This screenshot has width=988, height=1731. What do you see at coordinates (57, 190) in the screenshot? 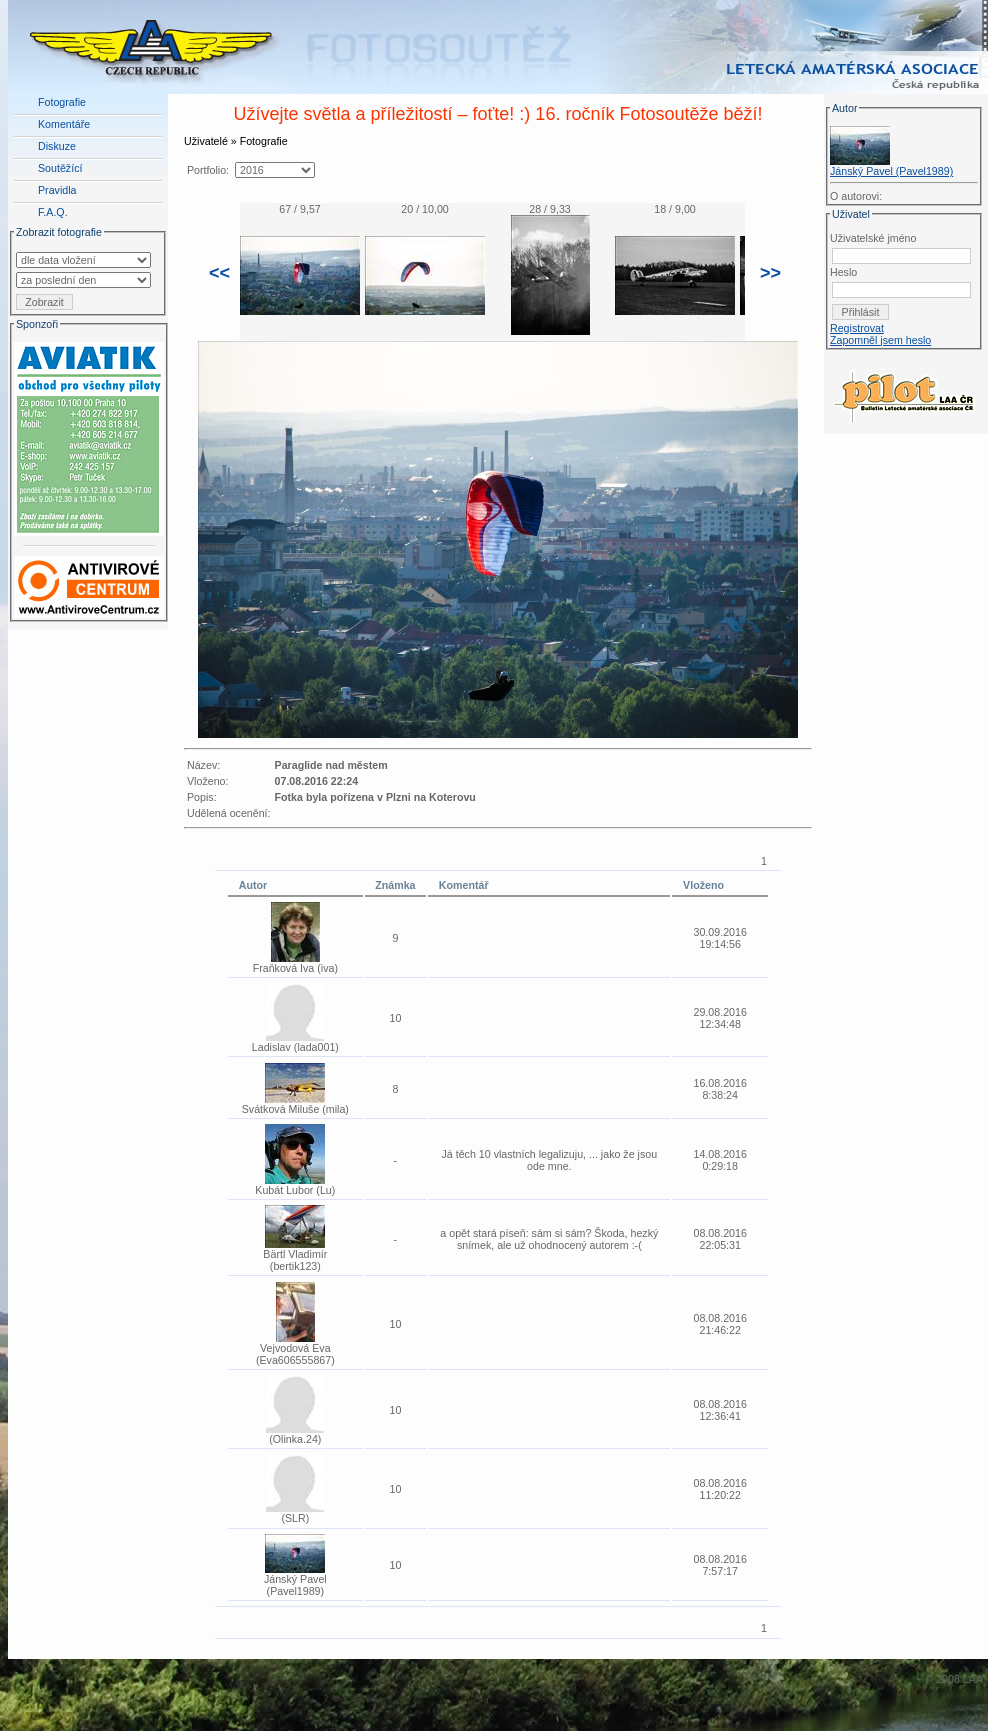
I see `Pravidla` at bounding box center [57, 190].